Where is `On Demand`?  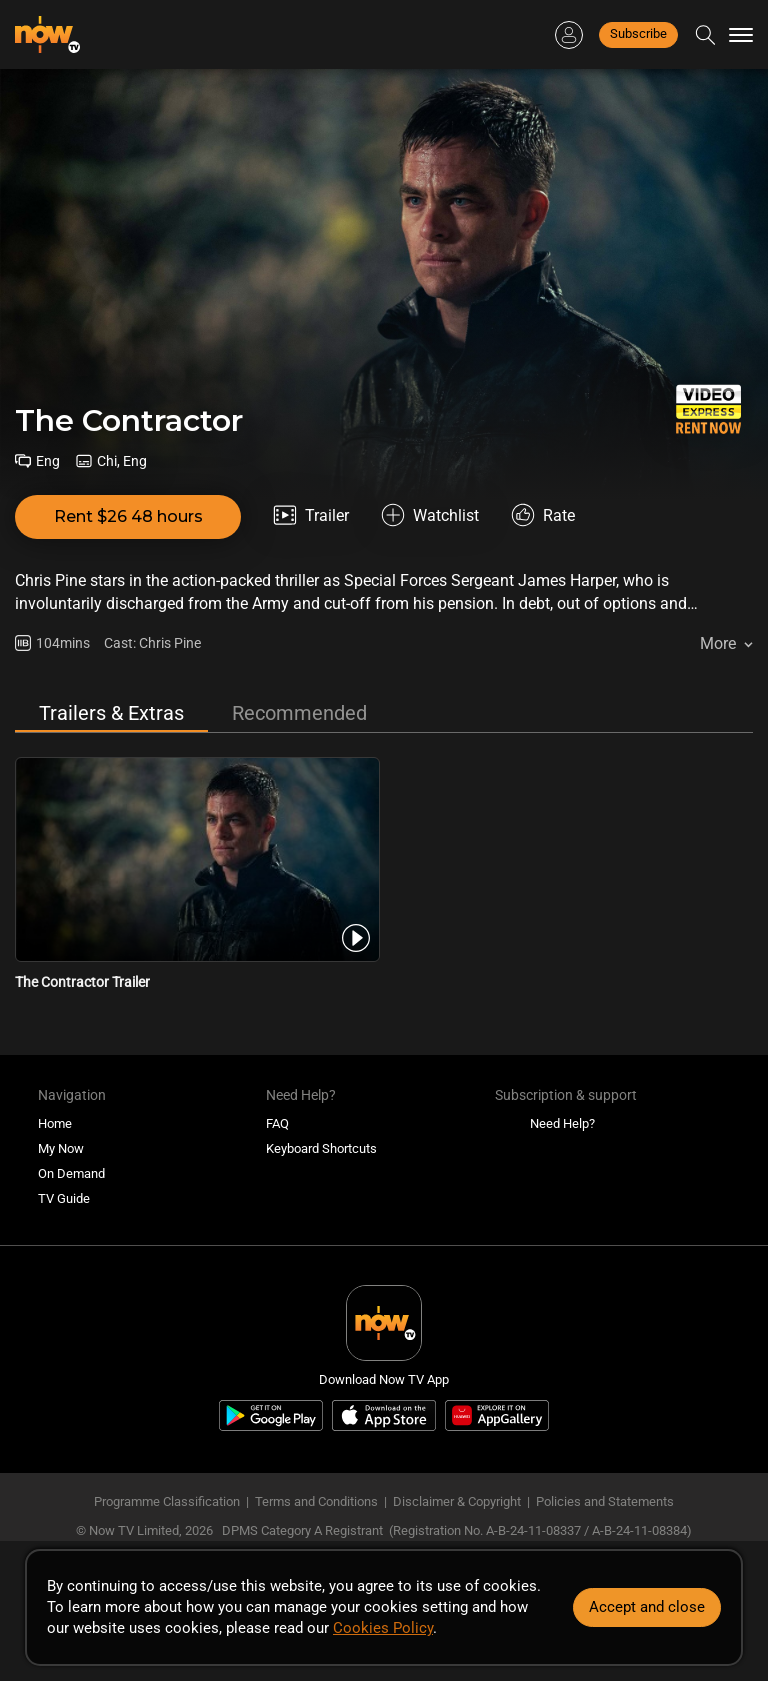
On Demand is located at coordinates (71, 1173).